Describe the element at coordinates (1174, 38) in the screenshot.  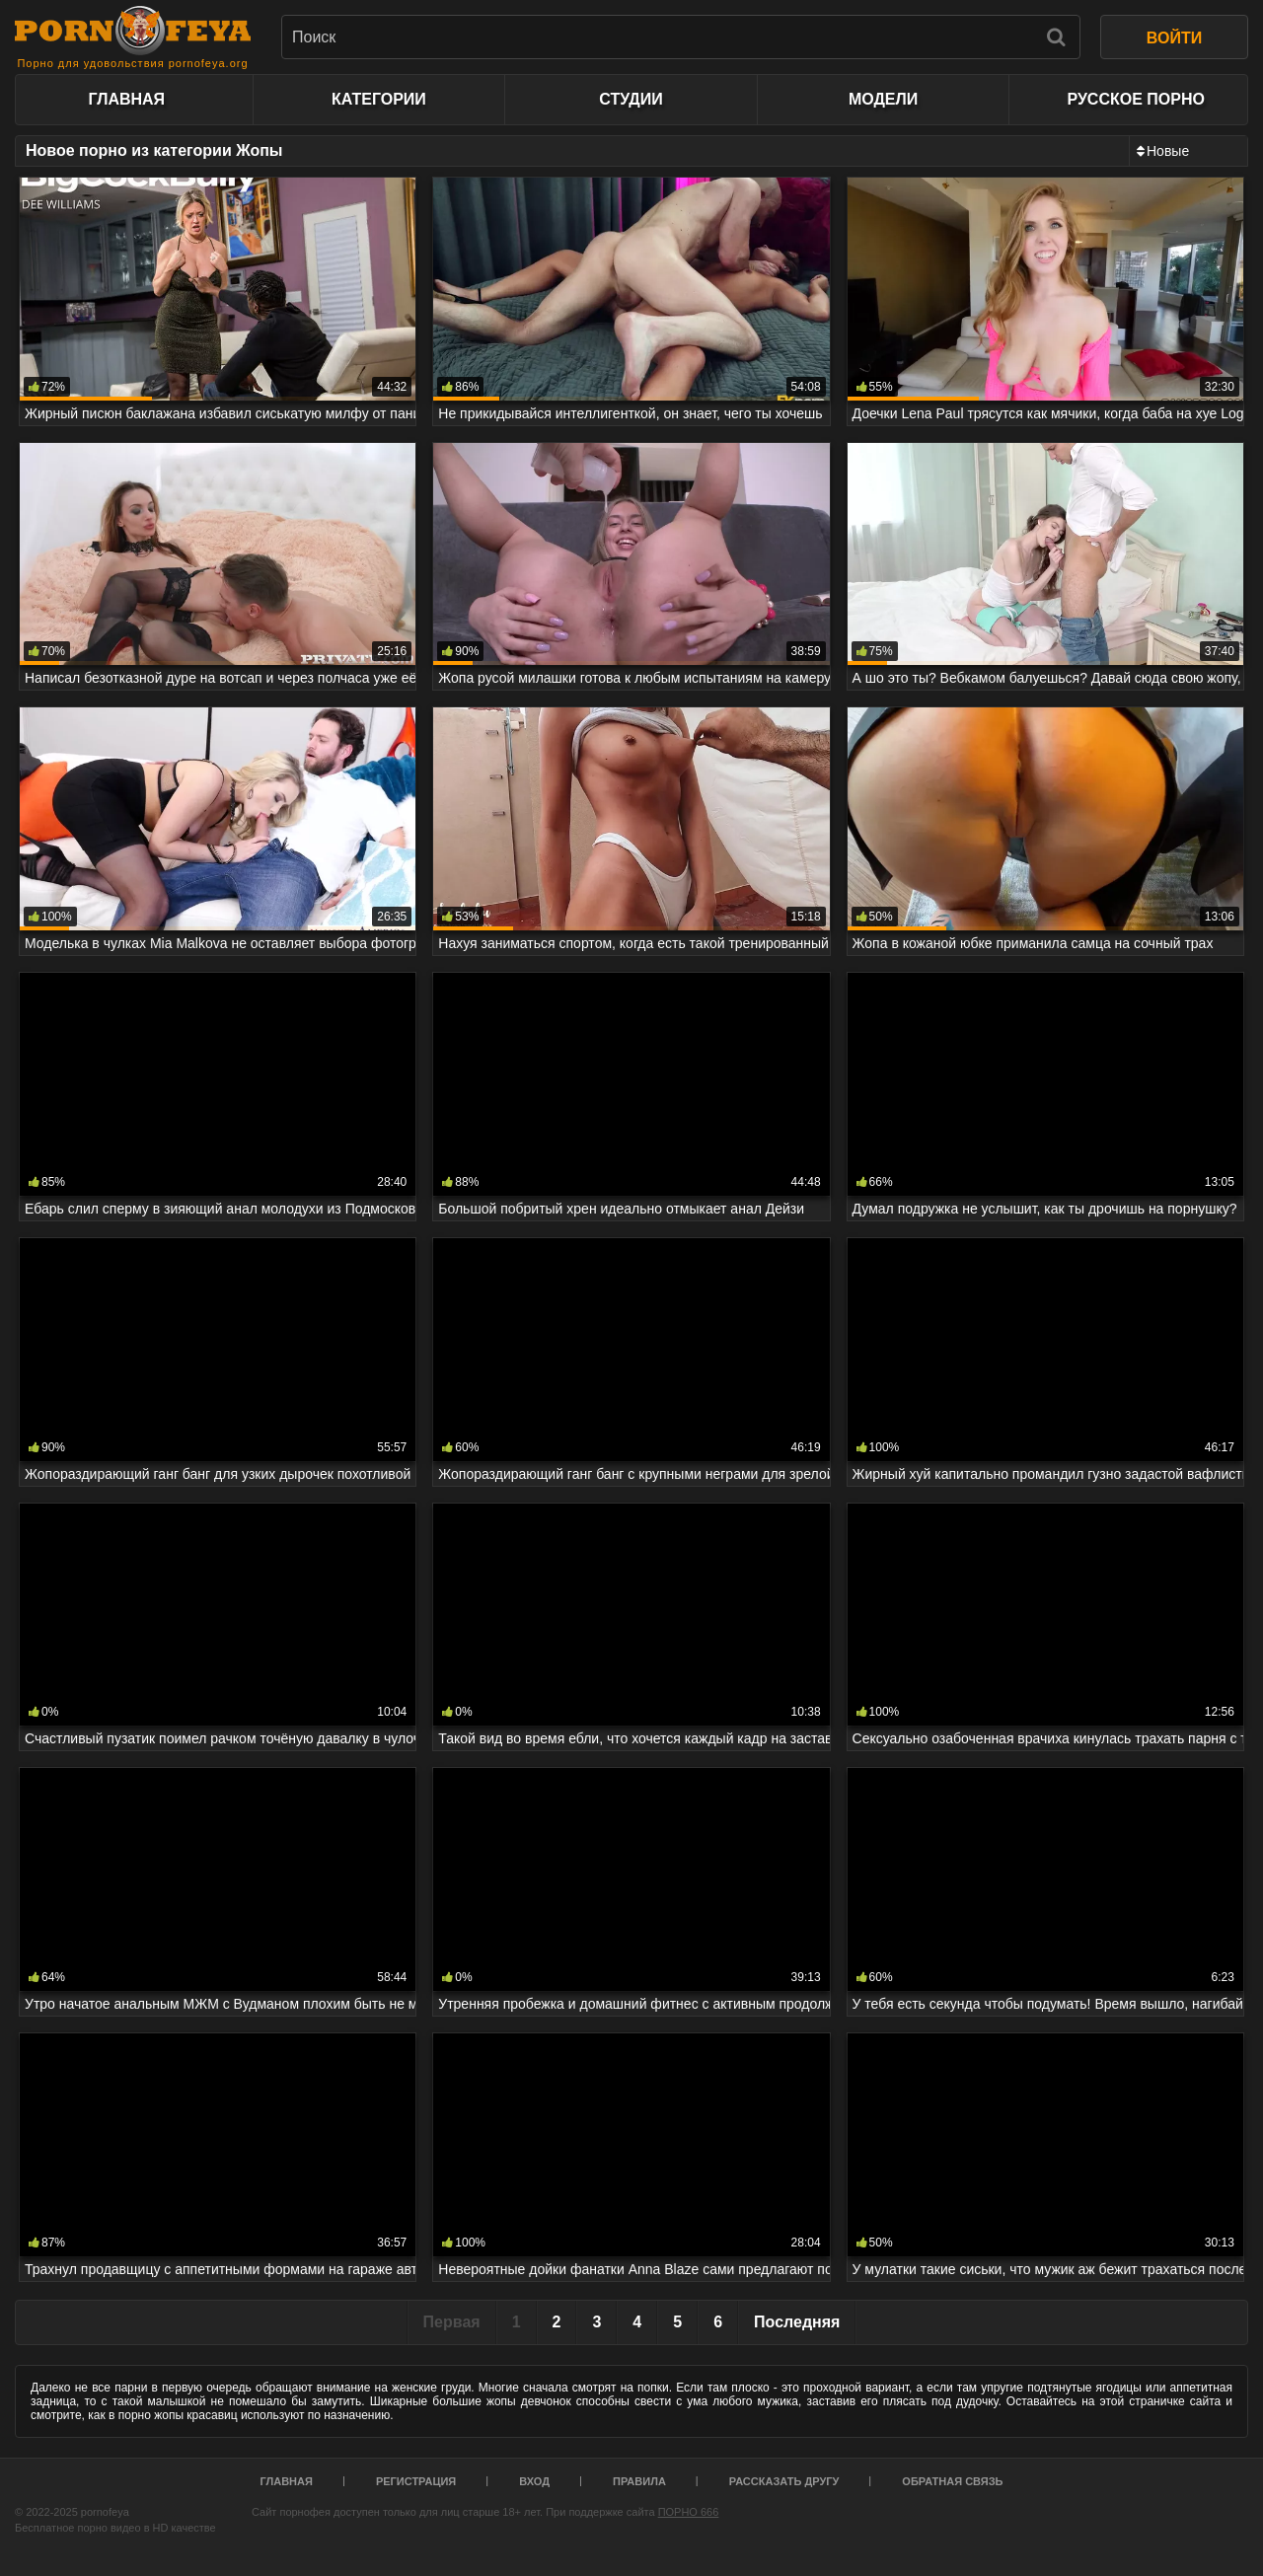
I see `ВОЙТИ` at that location.